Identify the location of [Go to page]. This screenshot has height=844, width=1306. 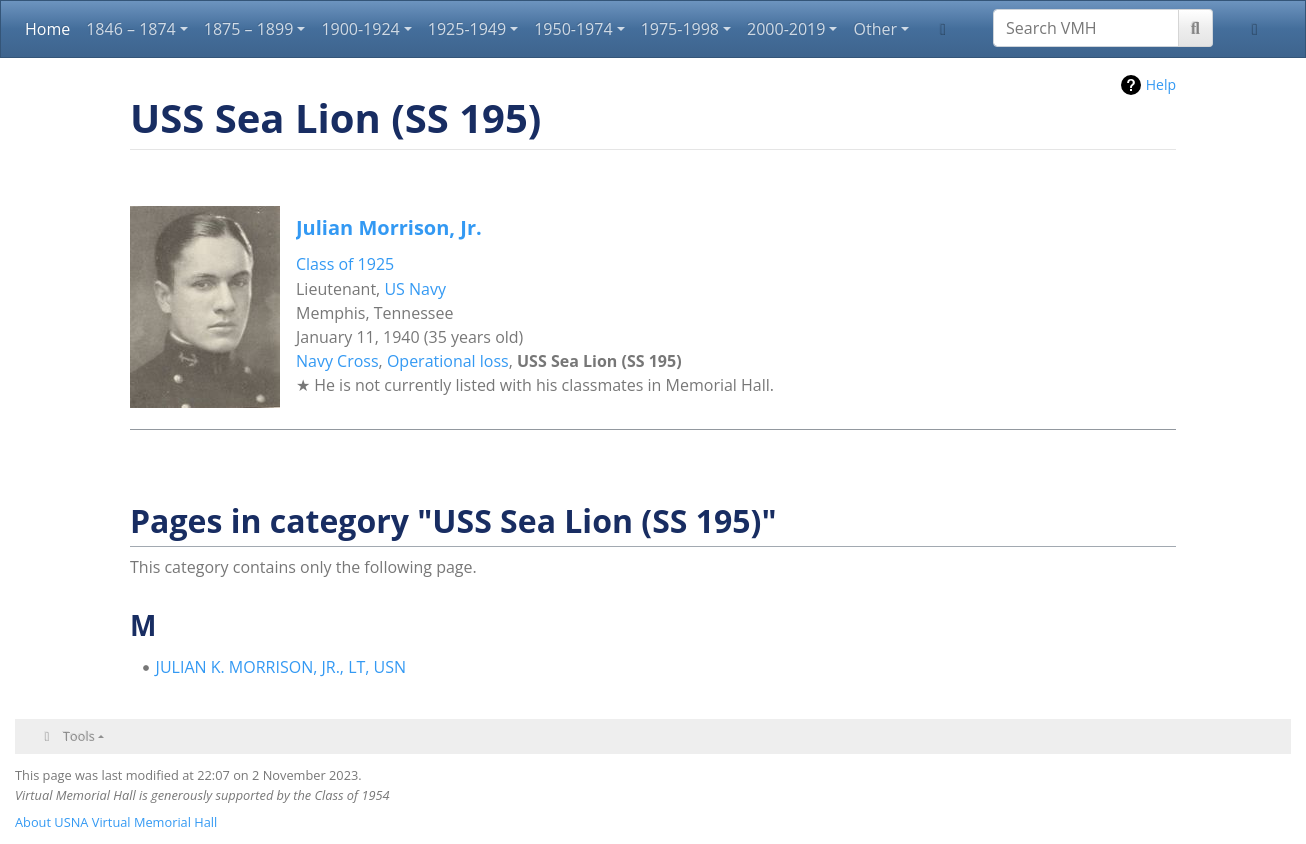
(1195, 28).